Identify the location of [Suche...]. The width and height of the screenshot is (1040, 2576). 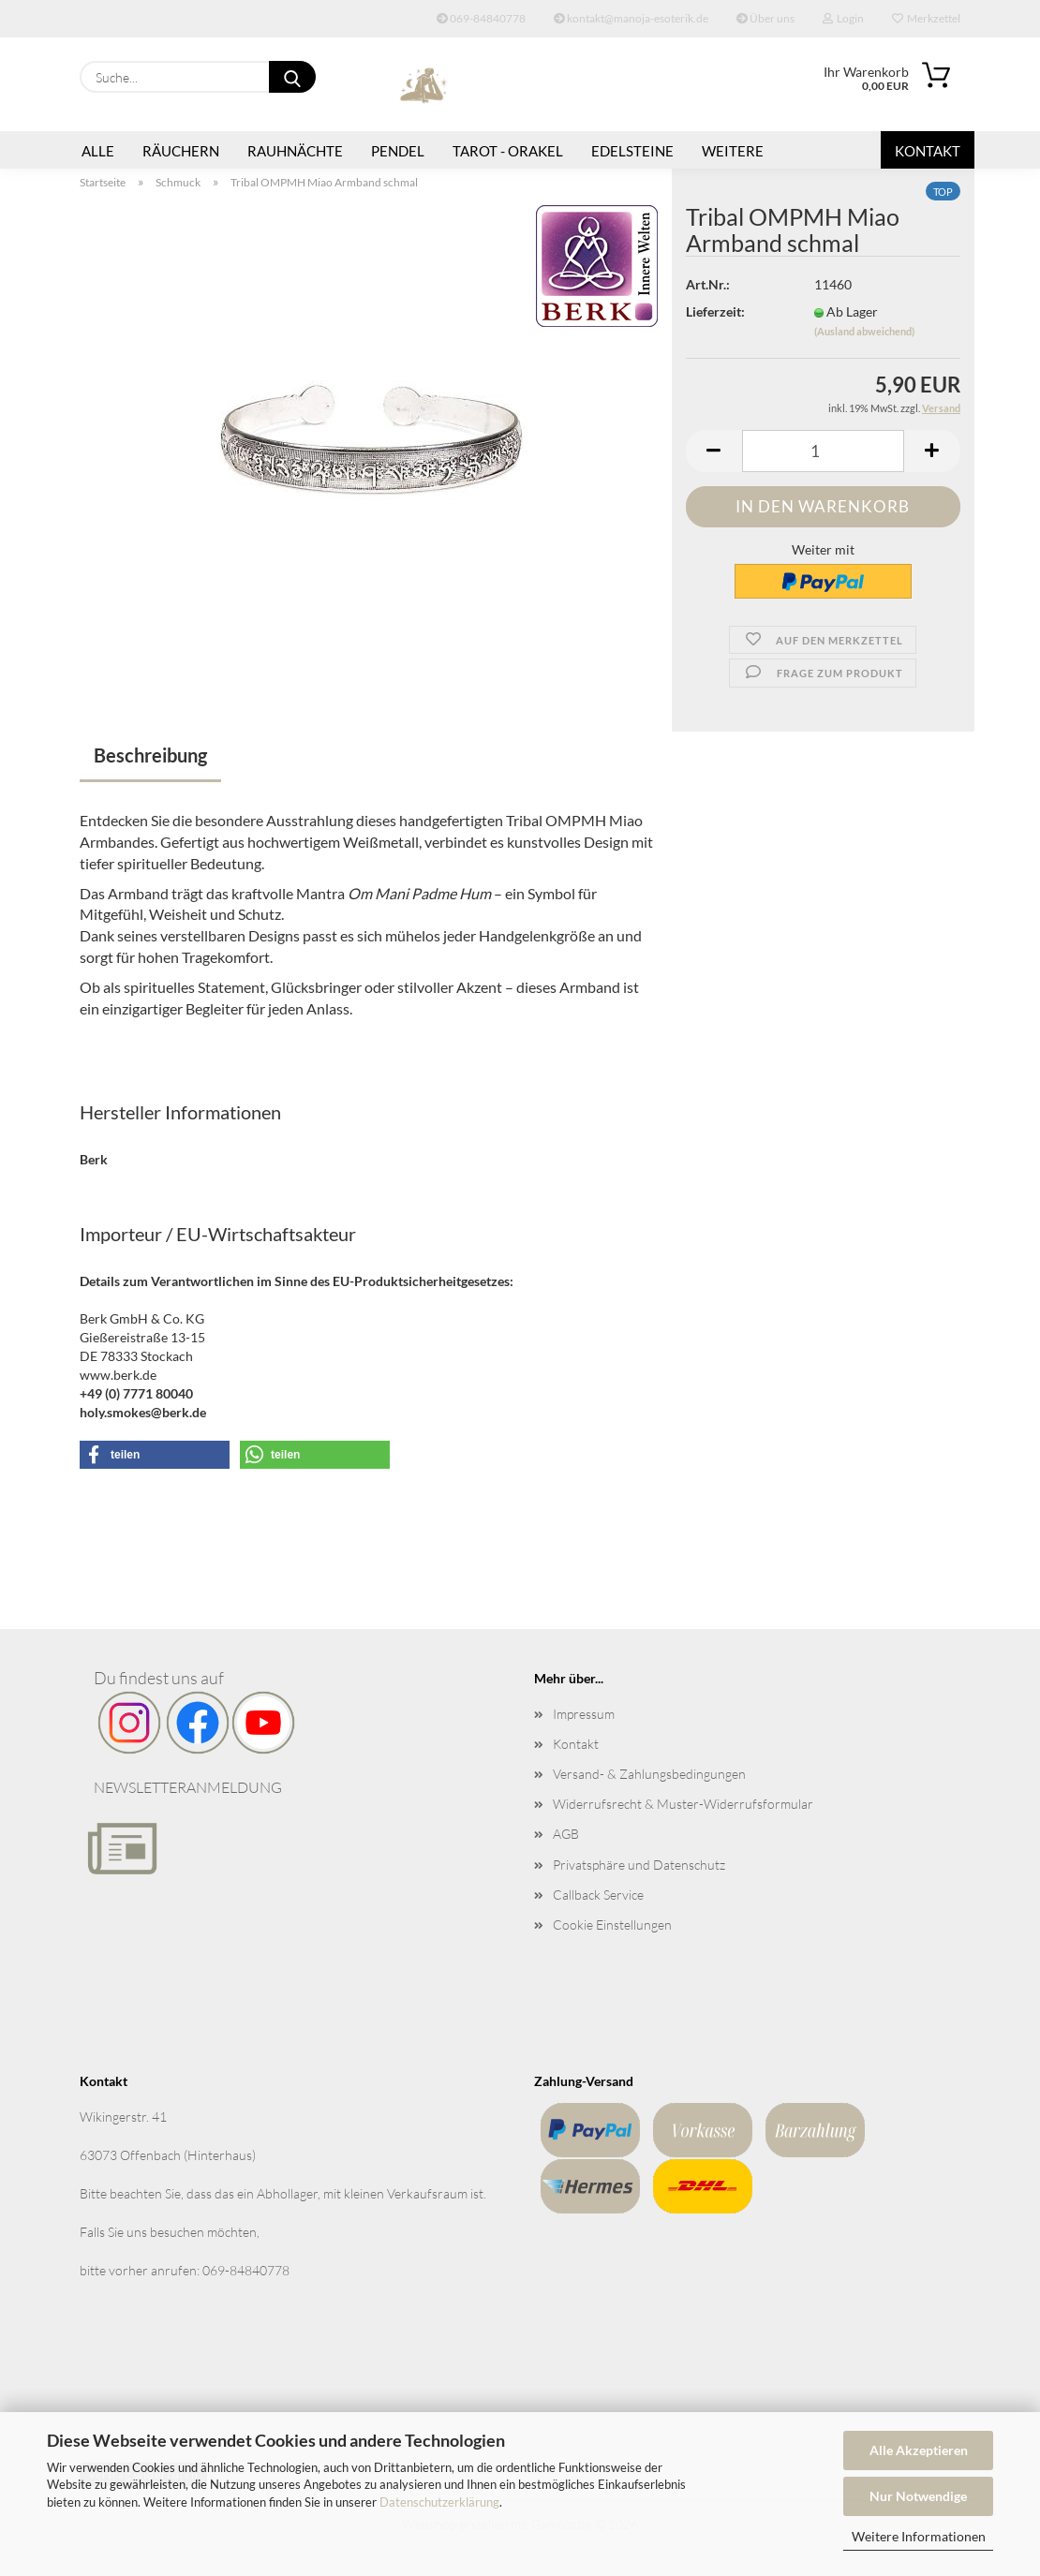
(292, 77).